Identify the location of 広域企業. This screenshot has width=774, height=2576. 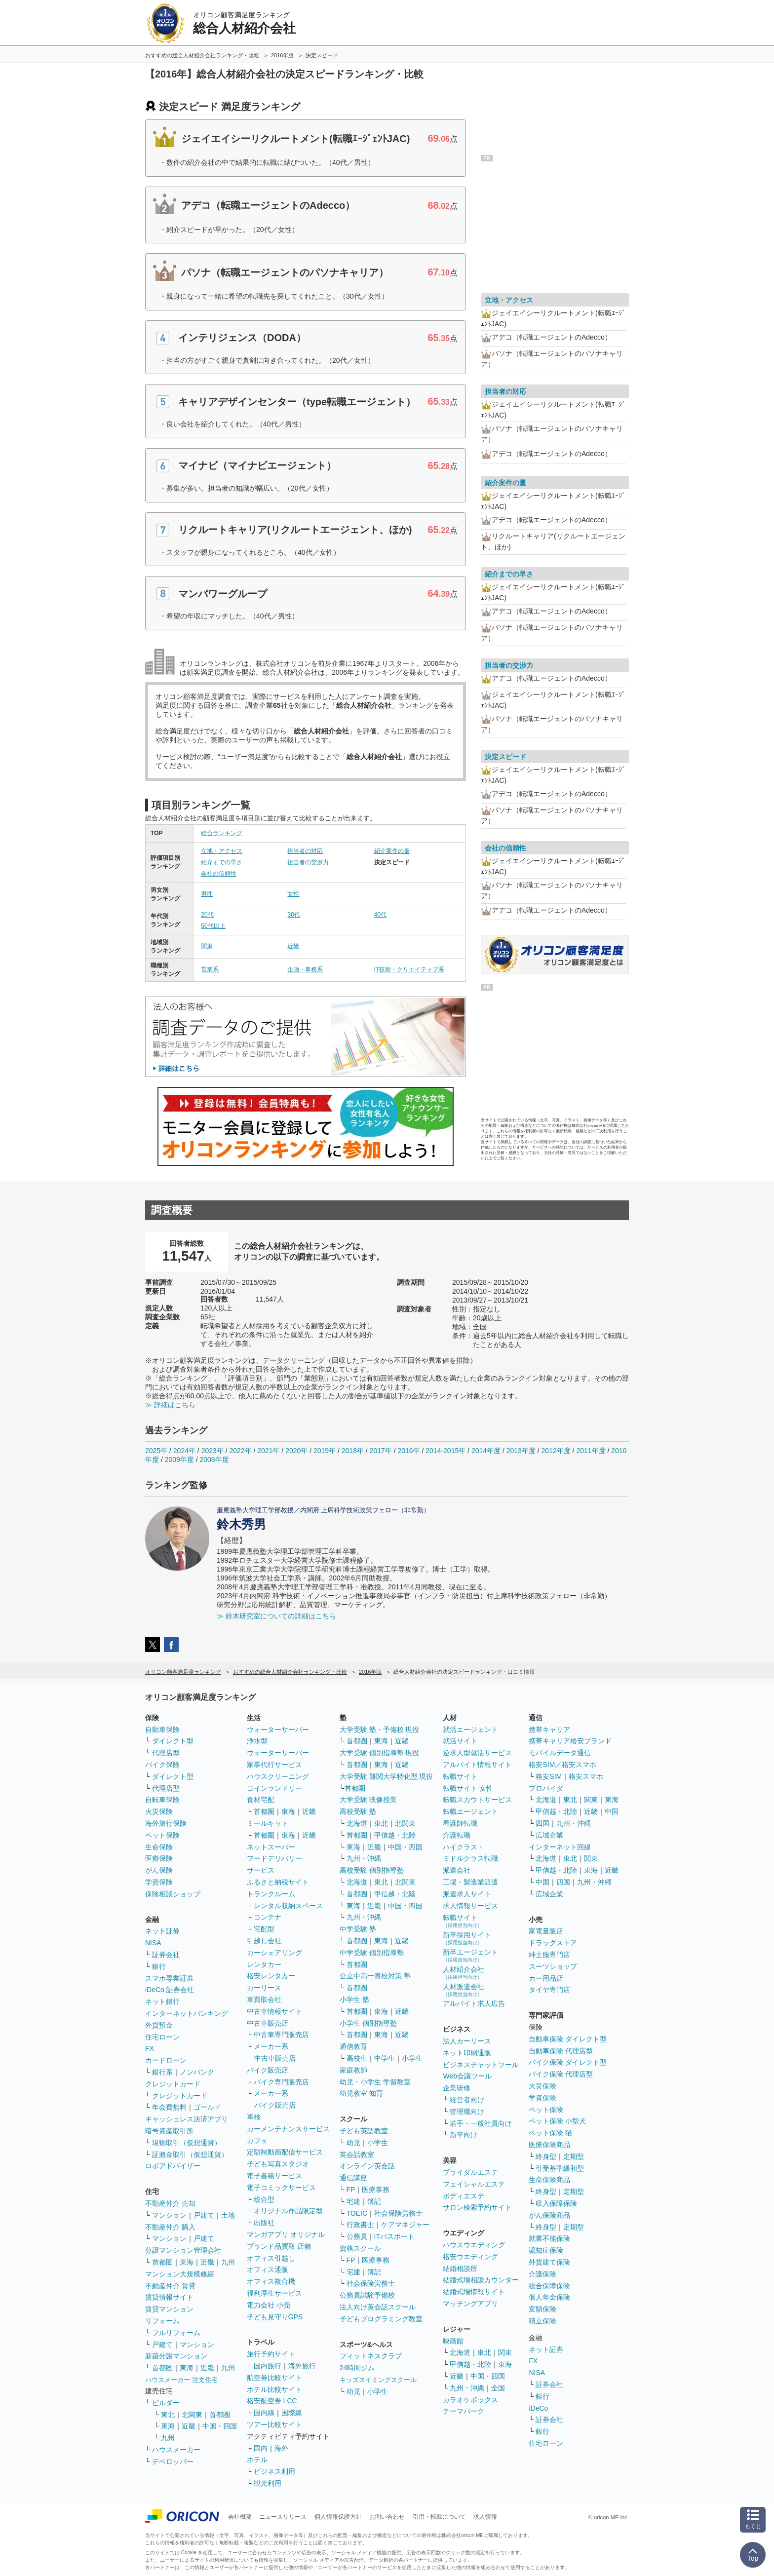
(549, 1835).